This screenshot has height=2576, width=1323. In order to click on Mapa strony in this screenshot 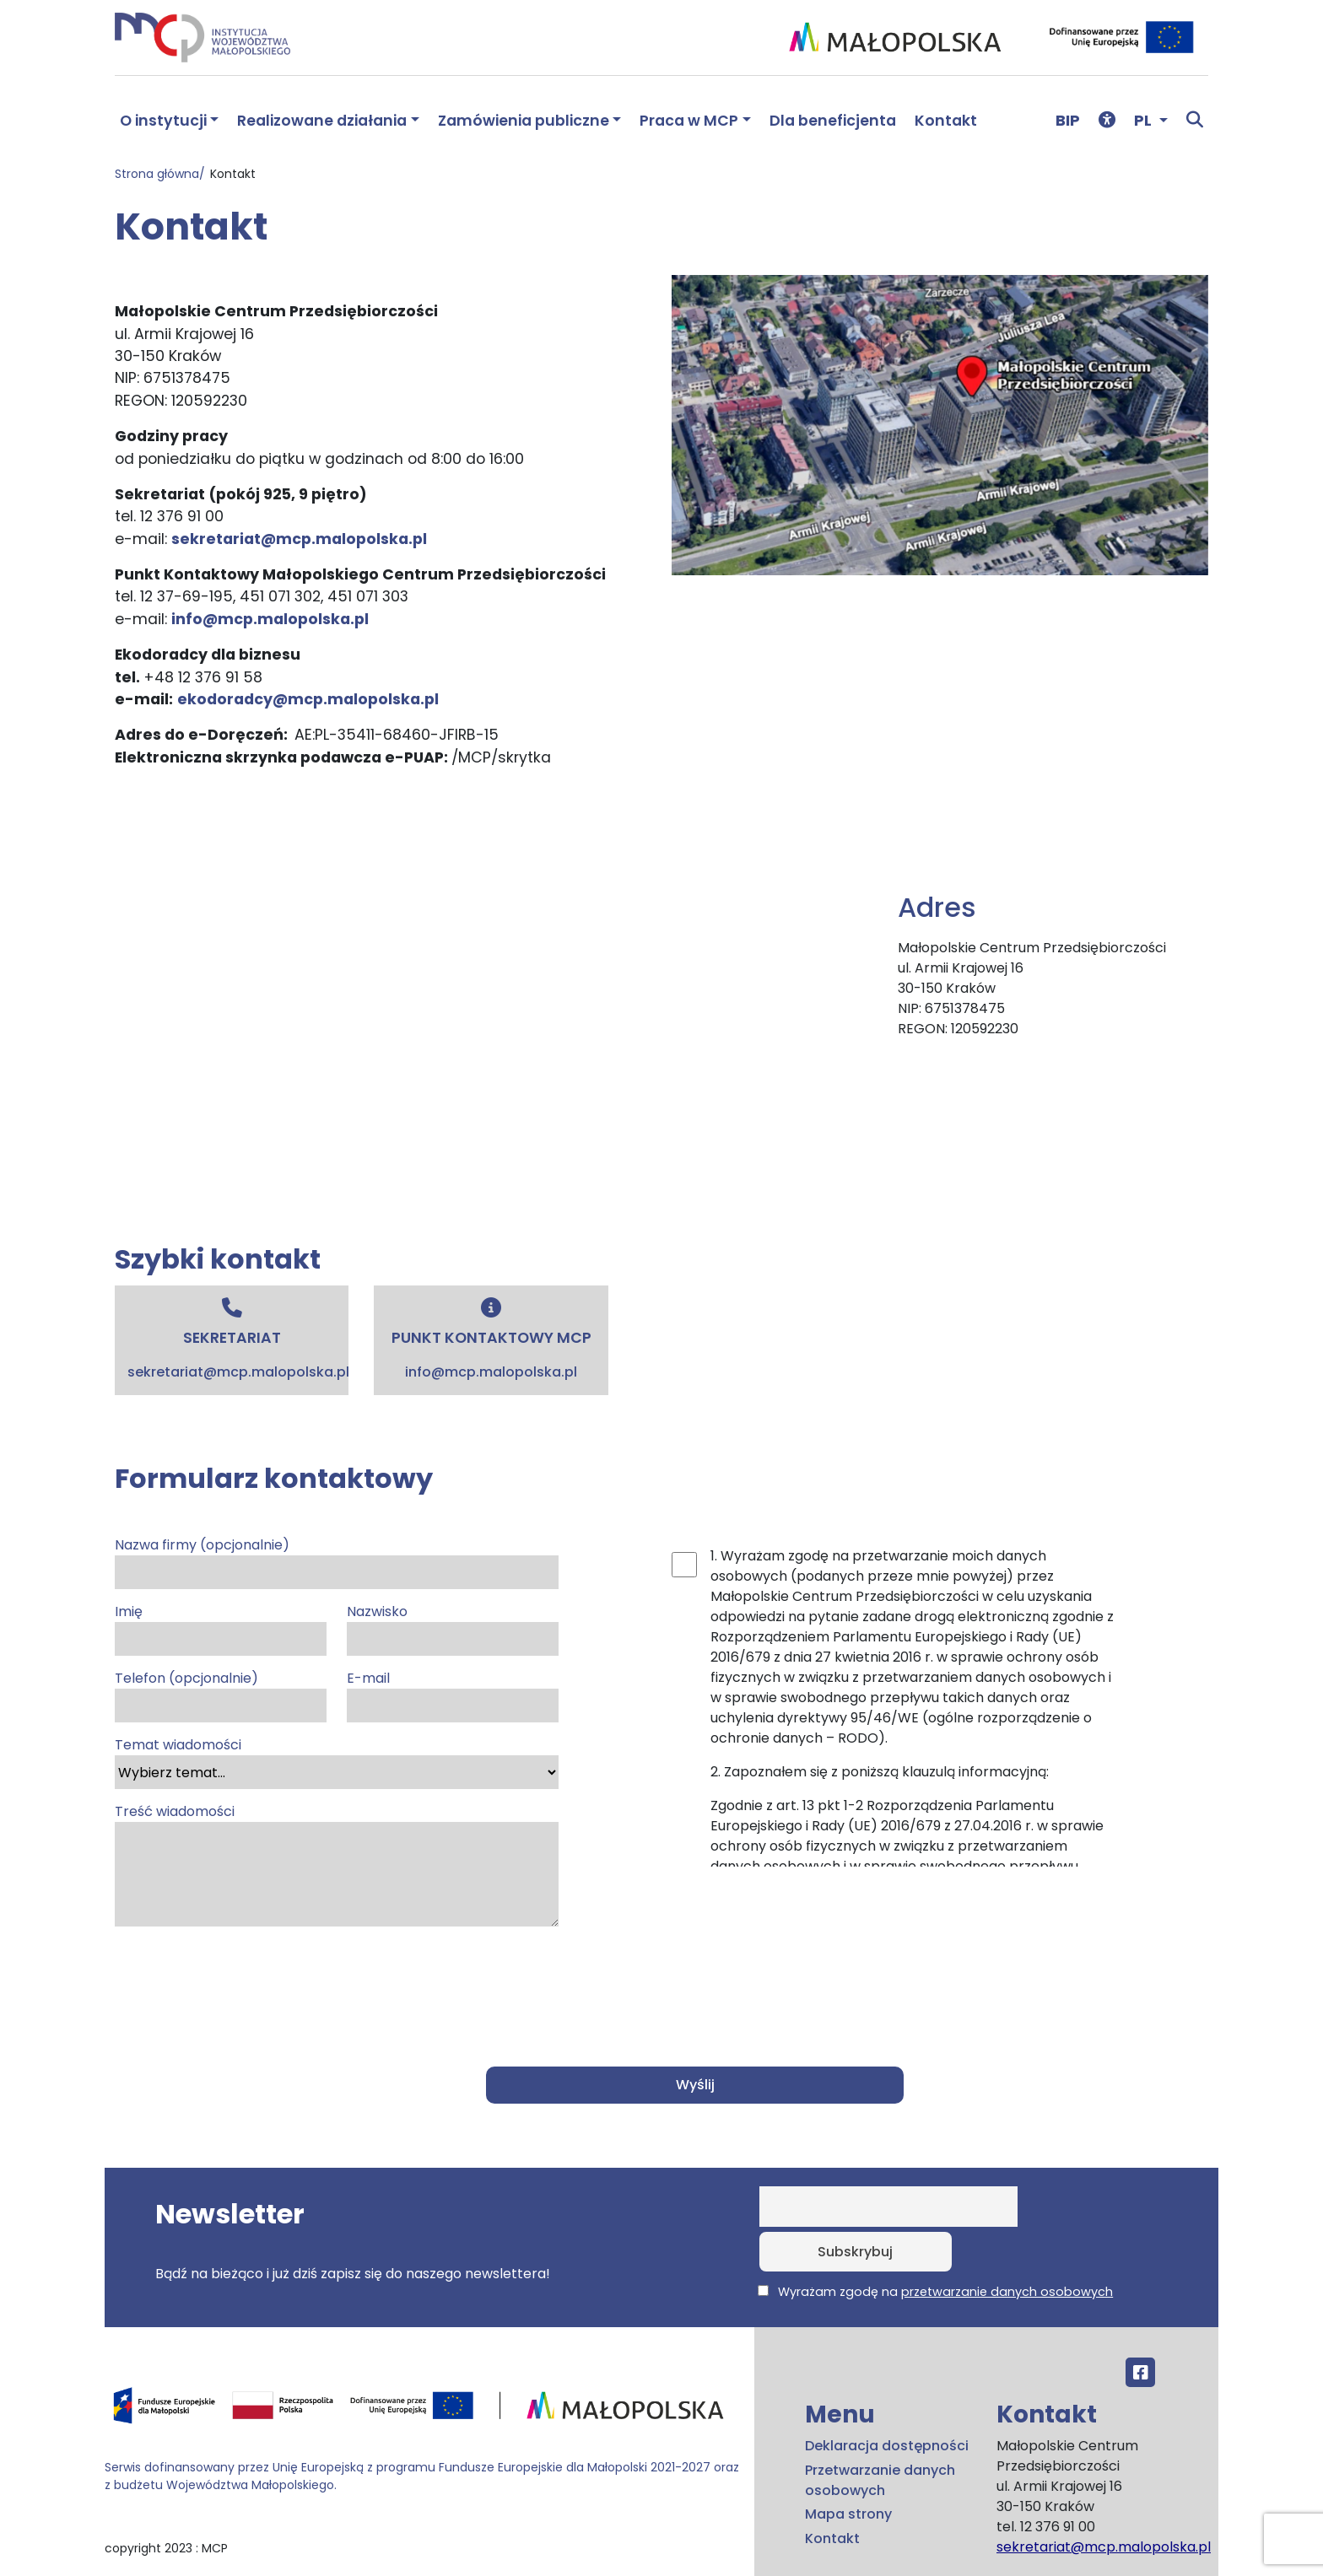, I will do `click(848, 2469)`.